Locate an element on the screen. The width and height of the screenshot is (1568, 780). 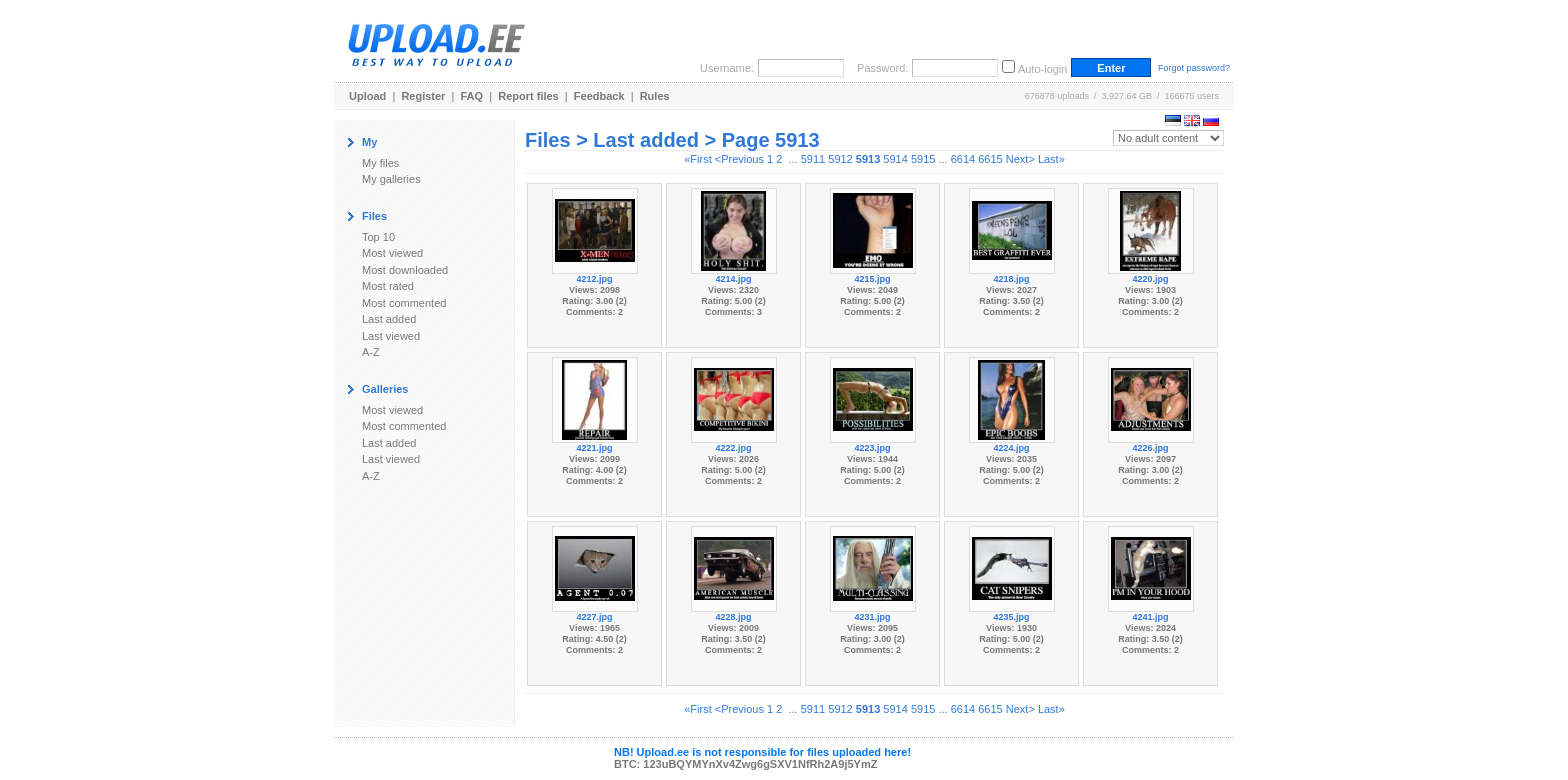
Most viewed is located at coordinates (392, 253).